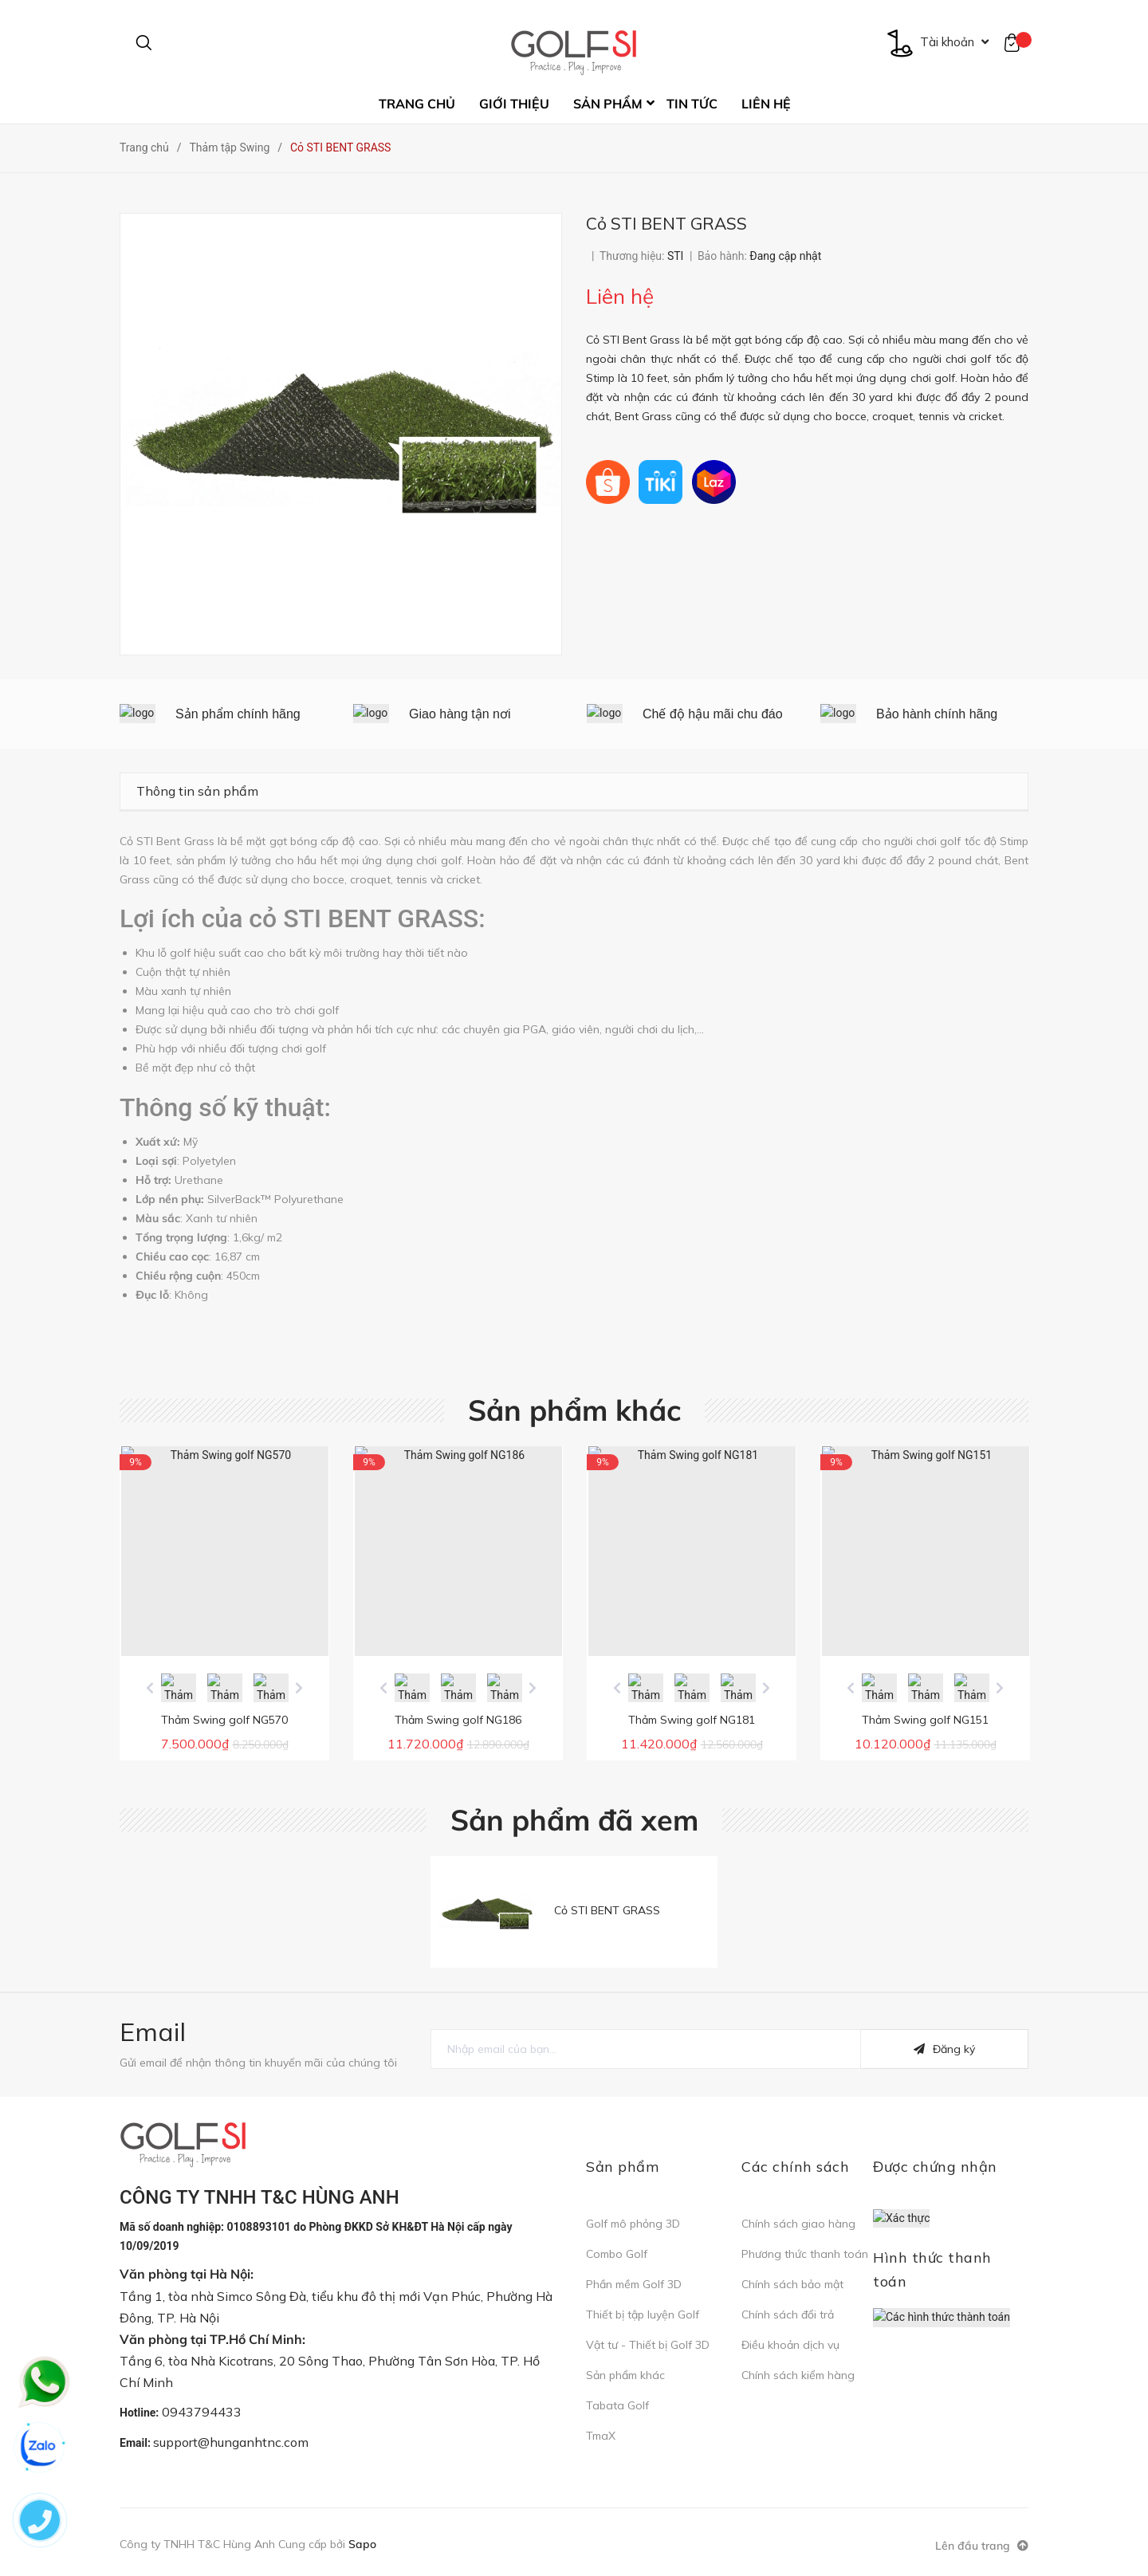  What do you see at coordinates (795, 2166) in the screenshot?
I see `Các chính sách [button]` at bounding box center [795, 2166].